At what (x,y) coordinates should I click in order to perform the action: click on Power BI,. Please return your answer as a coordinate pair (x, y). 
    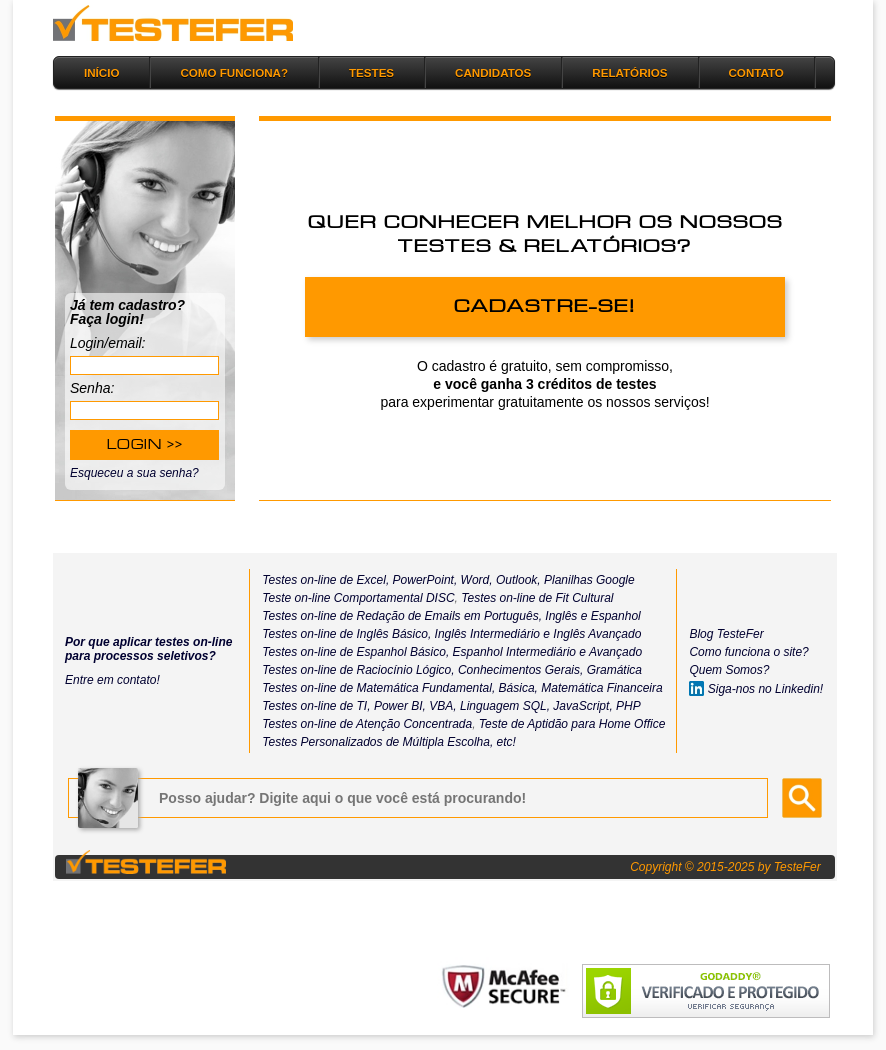
    Looking at the image, I should click on (400, 706).